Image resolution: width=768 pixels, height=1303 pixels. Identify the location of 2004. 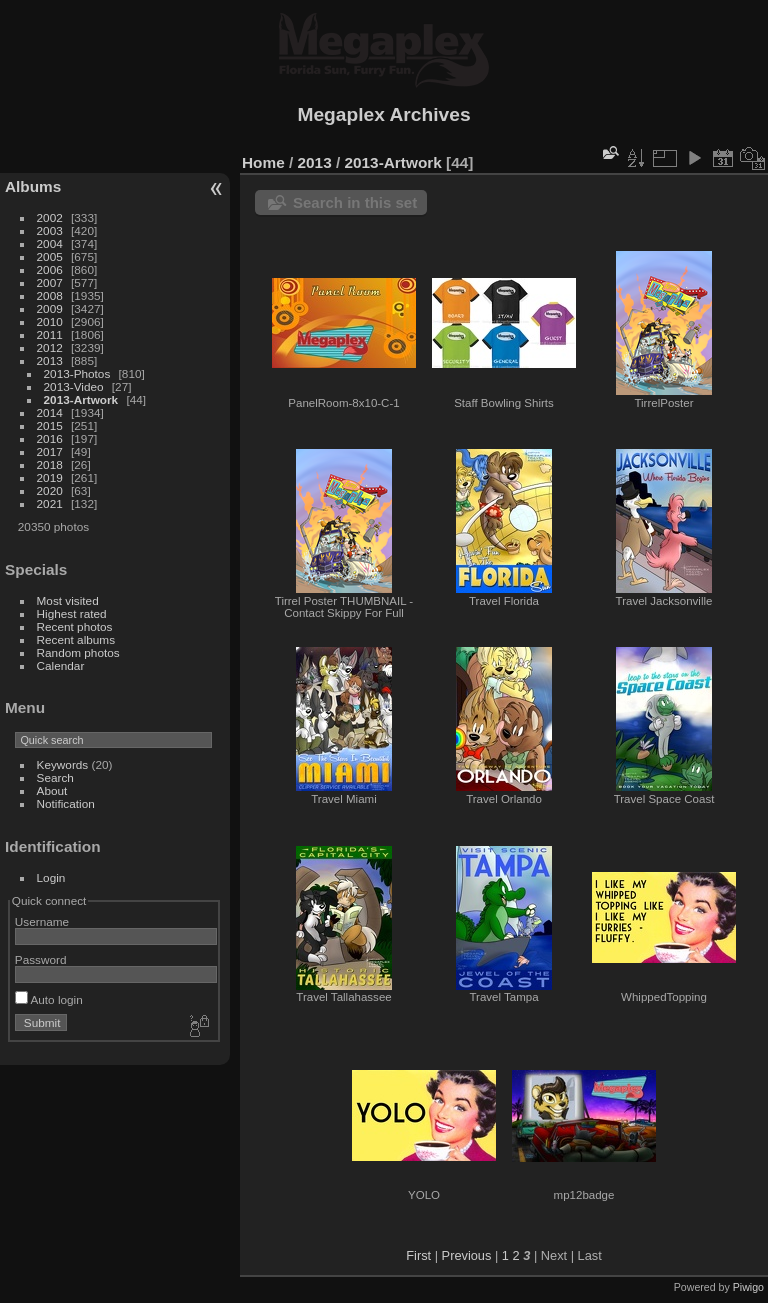
(50, 243).